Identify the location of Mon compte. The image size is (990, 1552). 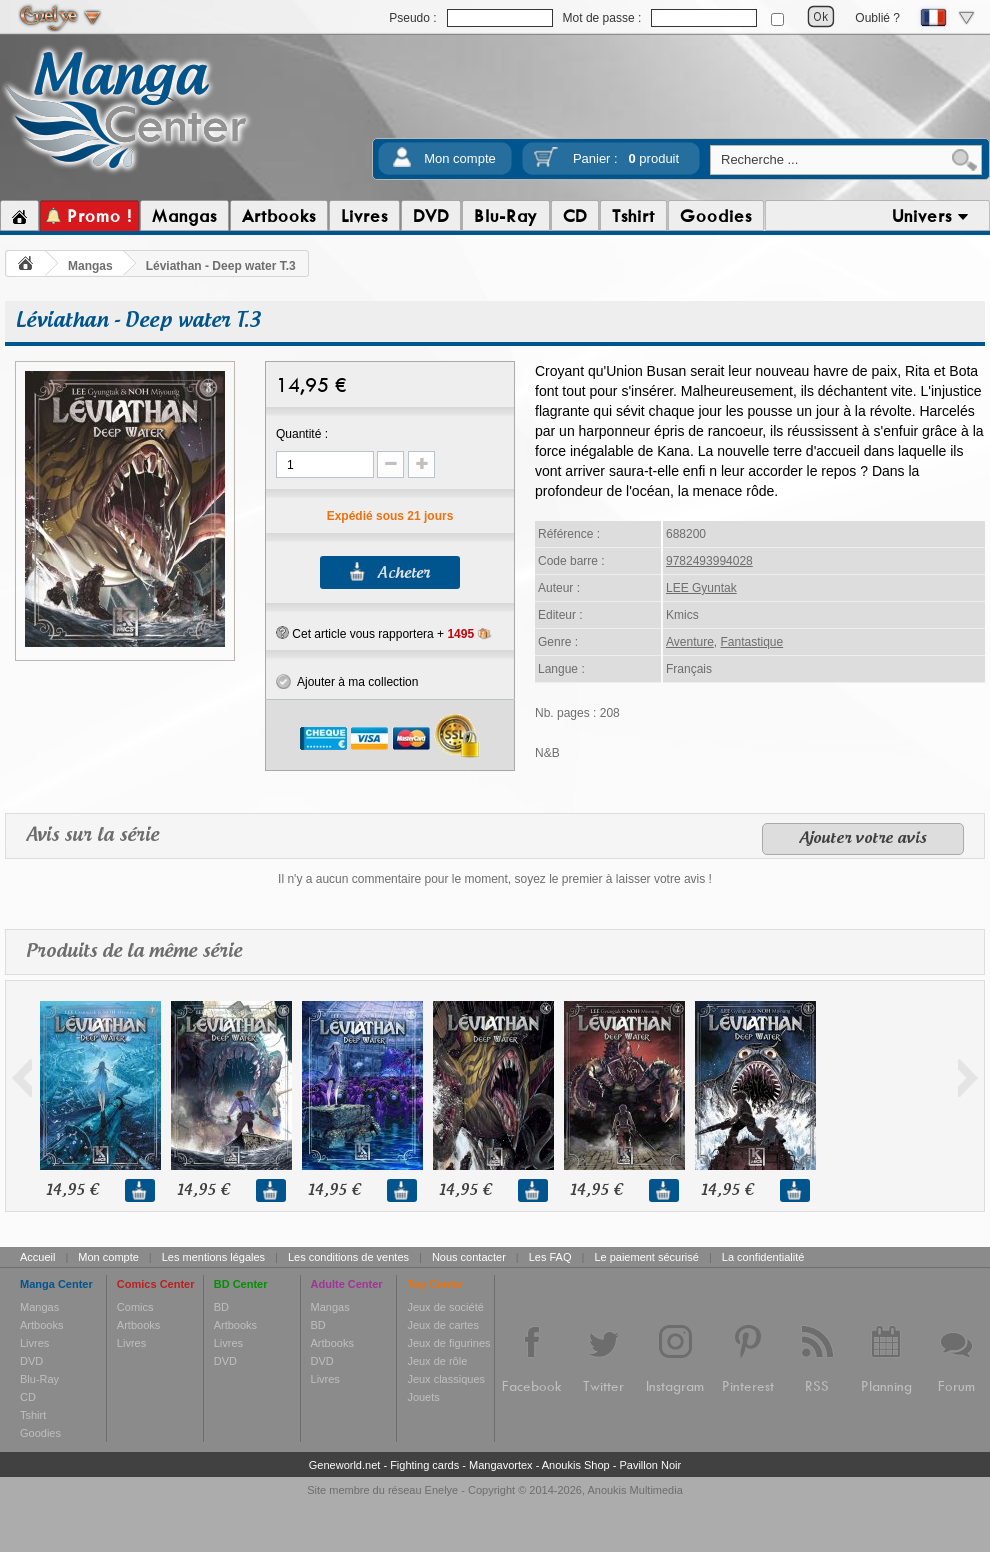
(460, 158).